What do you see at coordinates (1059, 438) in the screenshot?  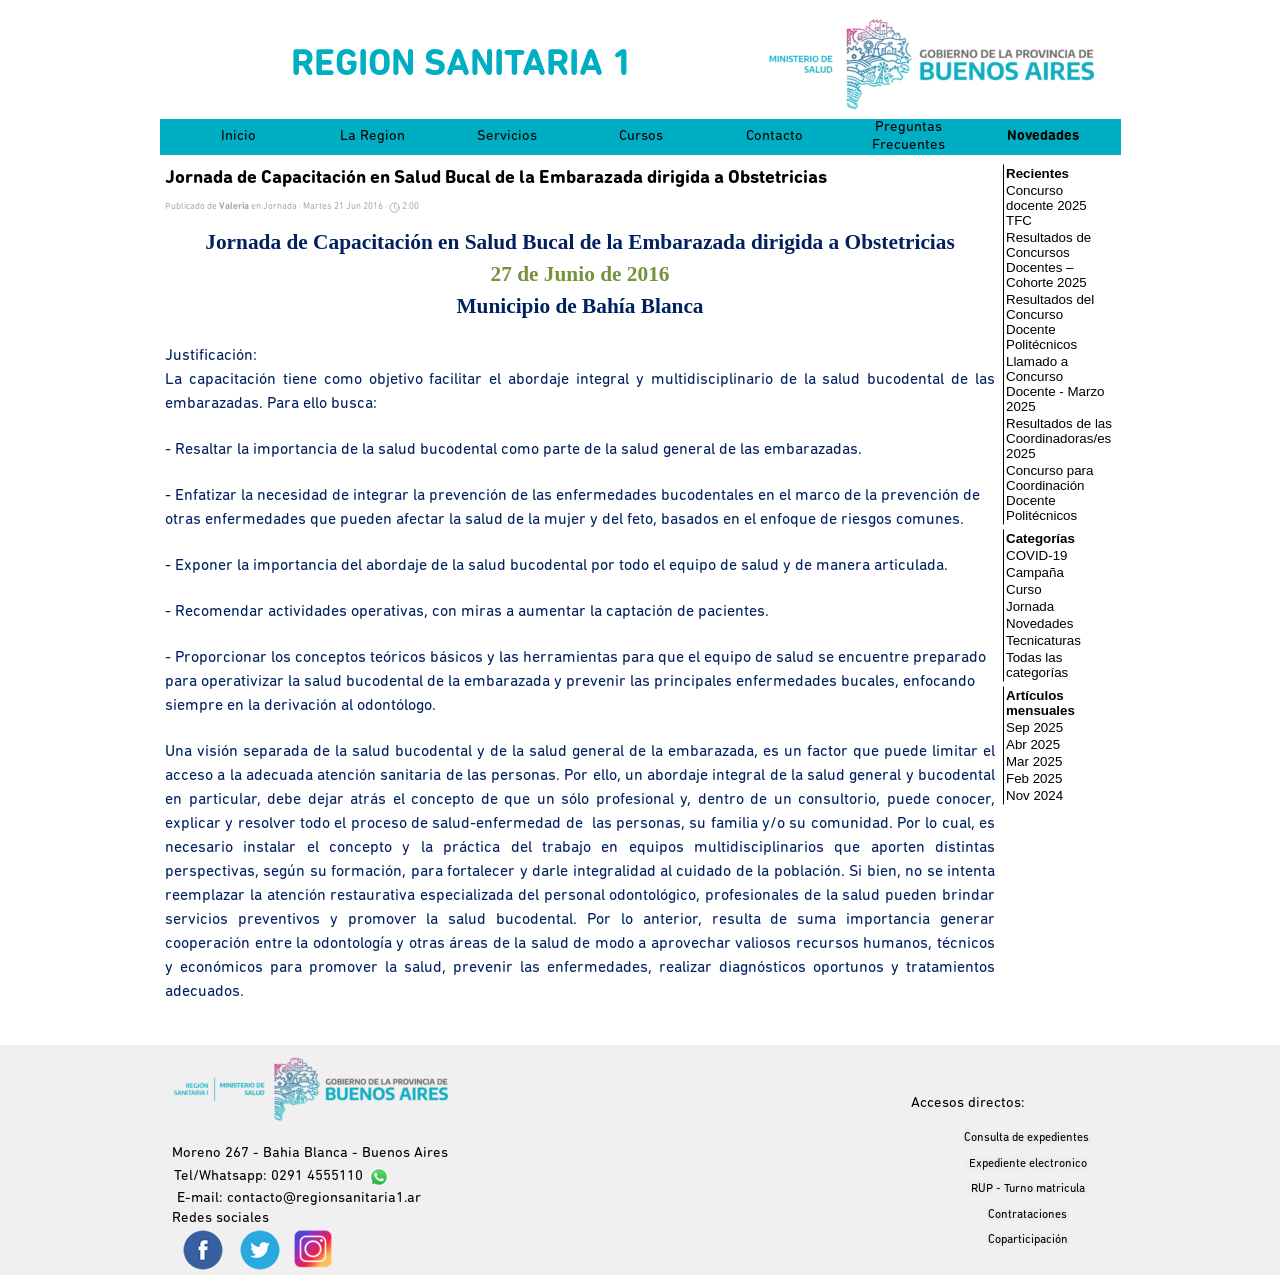 I see `Resultados de las Coordinadoras/es 2025` at bounding box center [1059, 438].